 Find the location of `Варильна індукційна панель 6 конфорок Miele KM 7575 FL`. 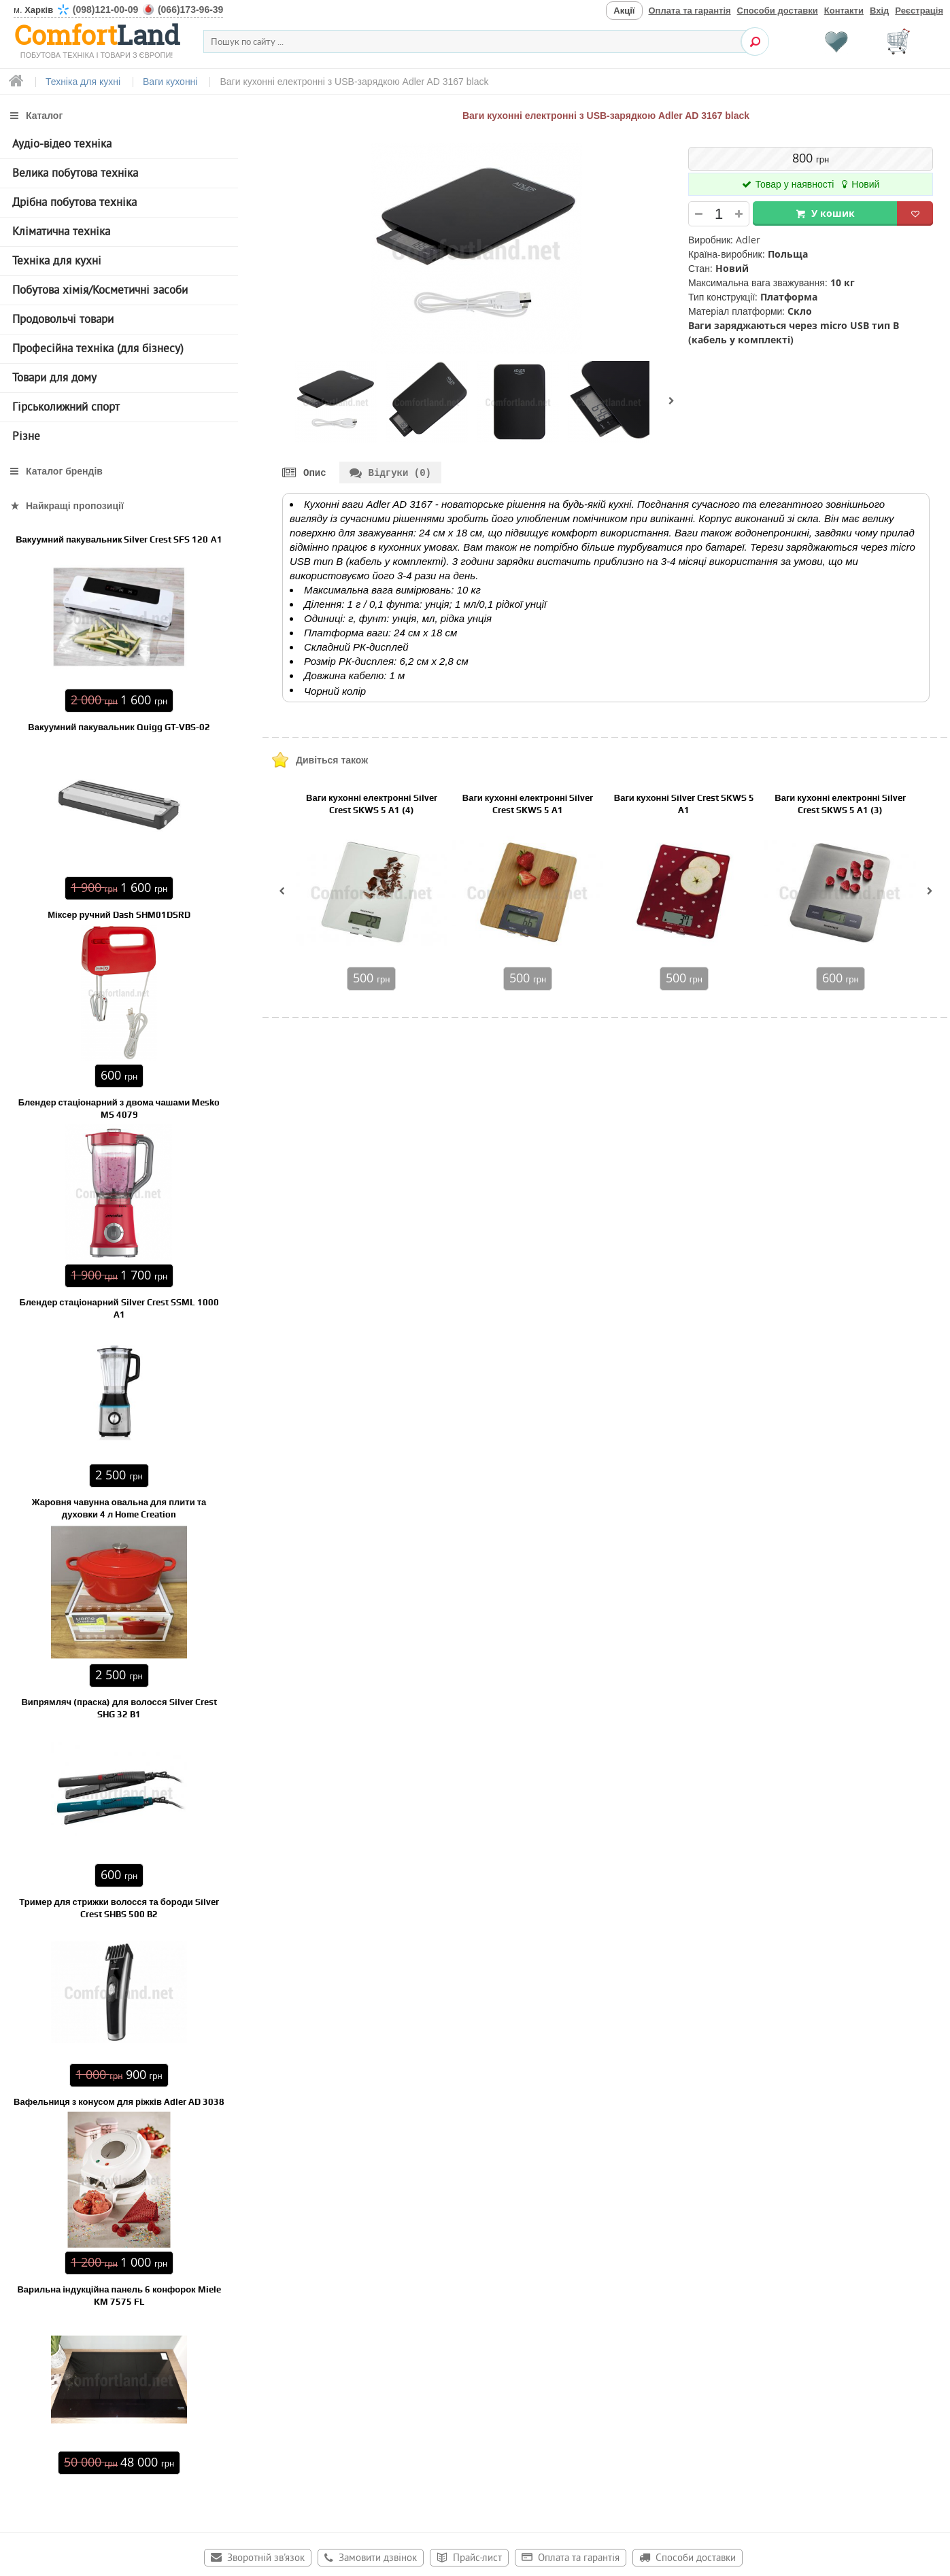

Варильна індукційна панель 6 конфорок Miele KM 7575 FL is located at coordinates (118, 2295).